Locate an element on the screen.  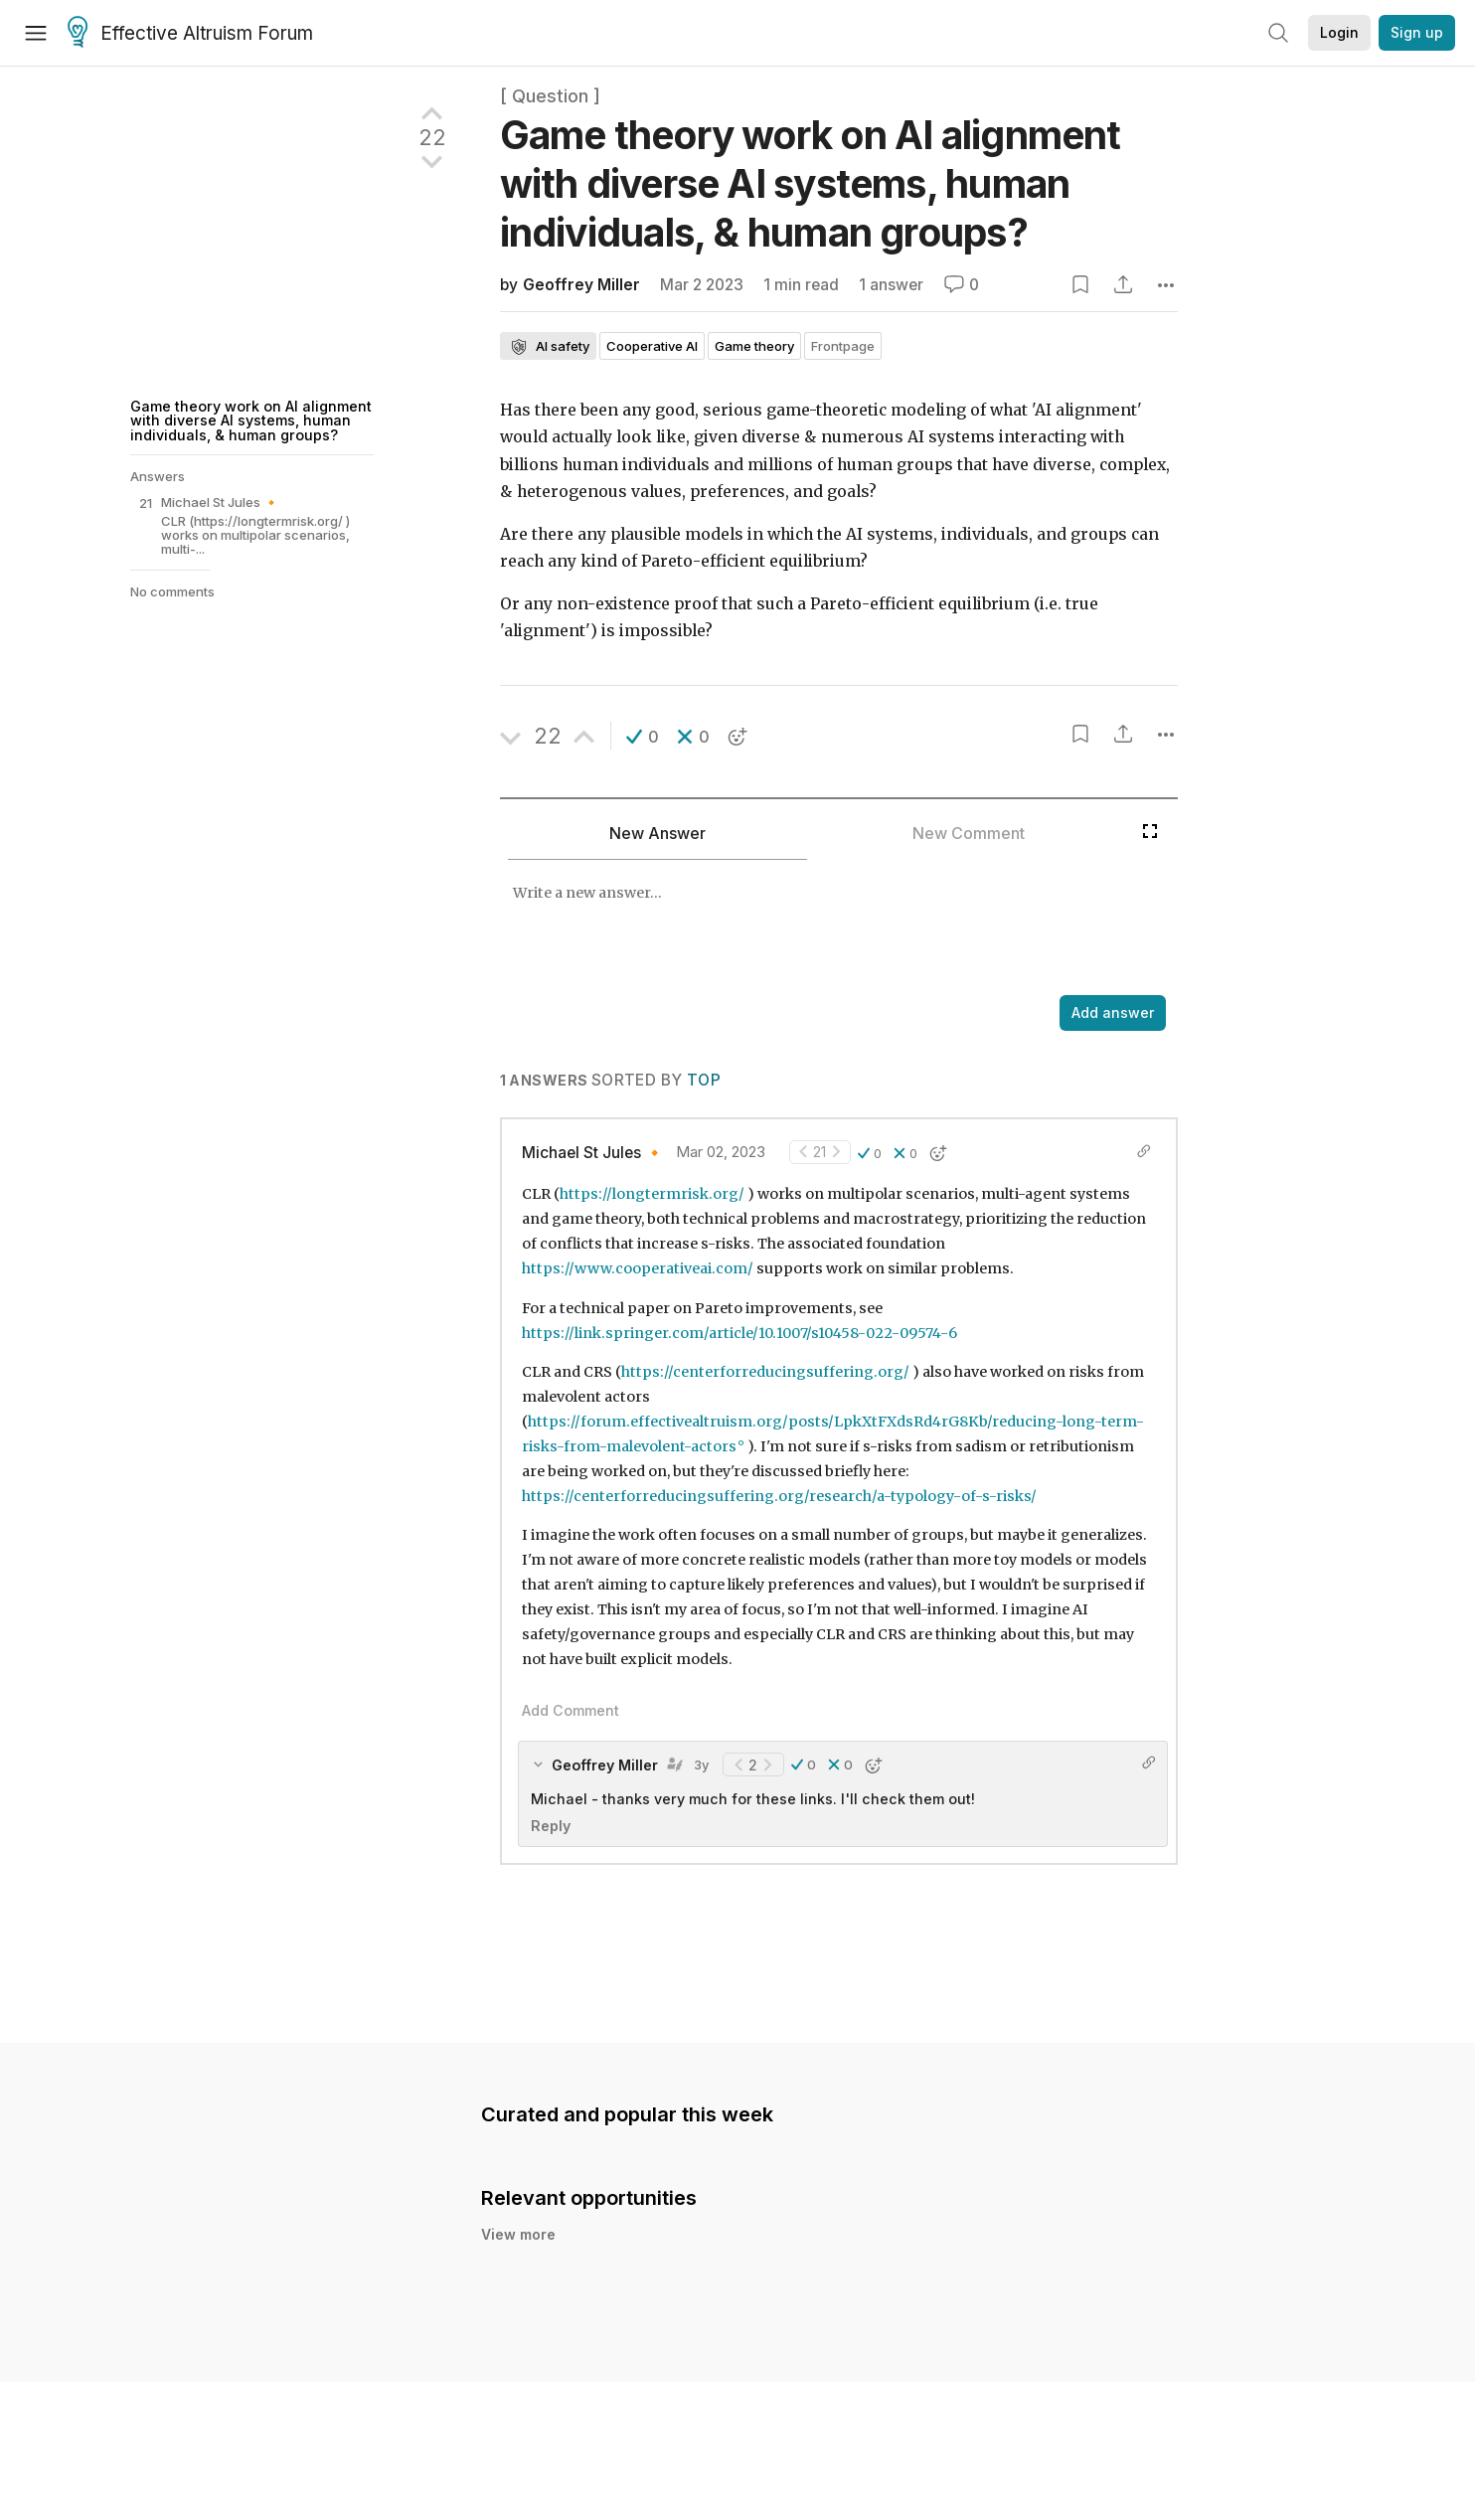
[Menu] is located at coordinates (36, 33).